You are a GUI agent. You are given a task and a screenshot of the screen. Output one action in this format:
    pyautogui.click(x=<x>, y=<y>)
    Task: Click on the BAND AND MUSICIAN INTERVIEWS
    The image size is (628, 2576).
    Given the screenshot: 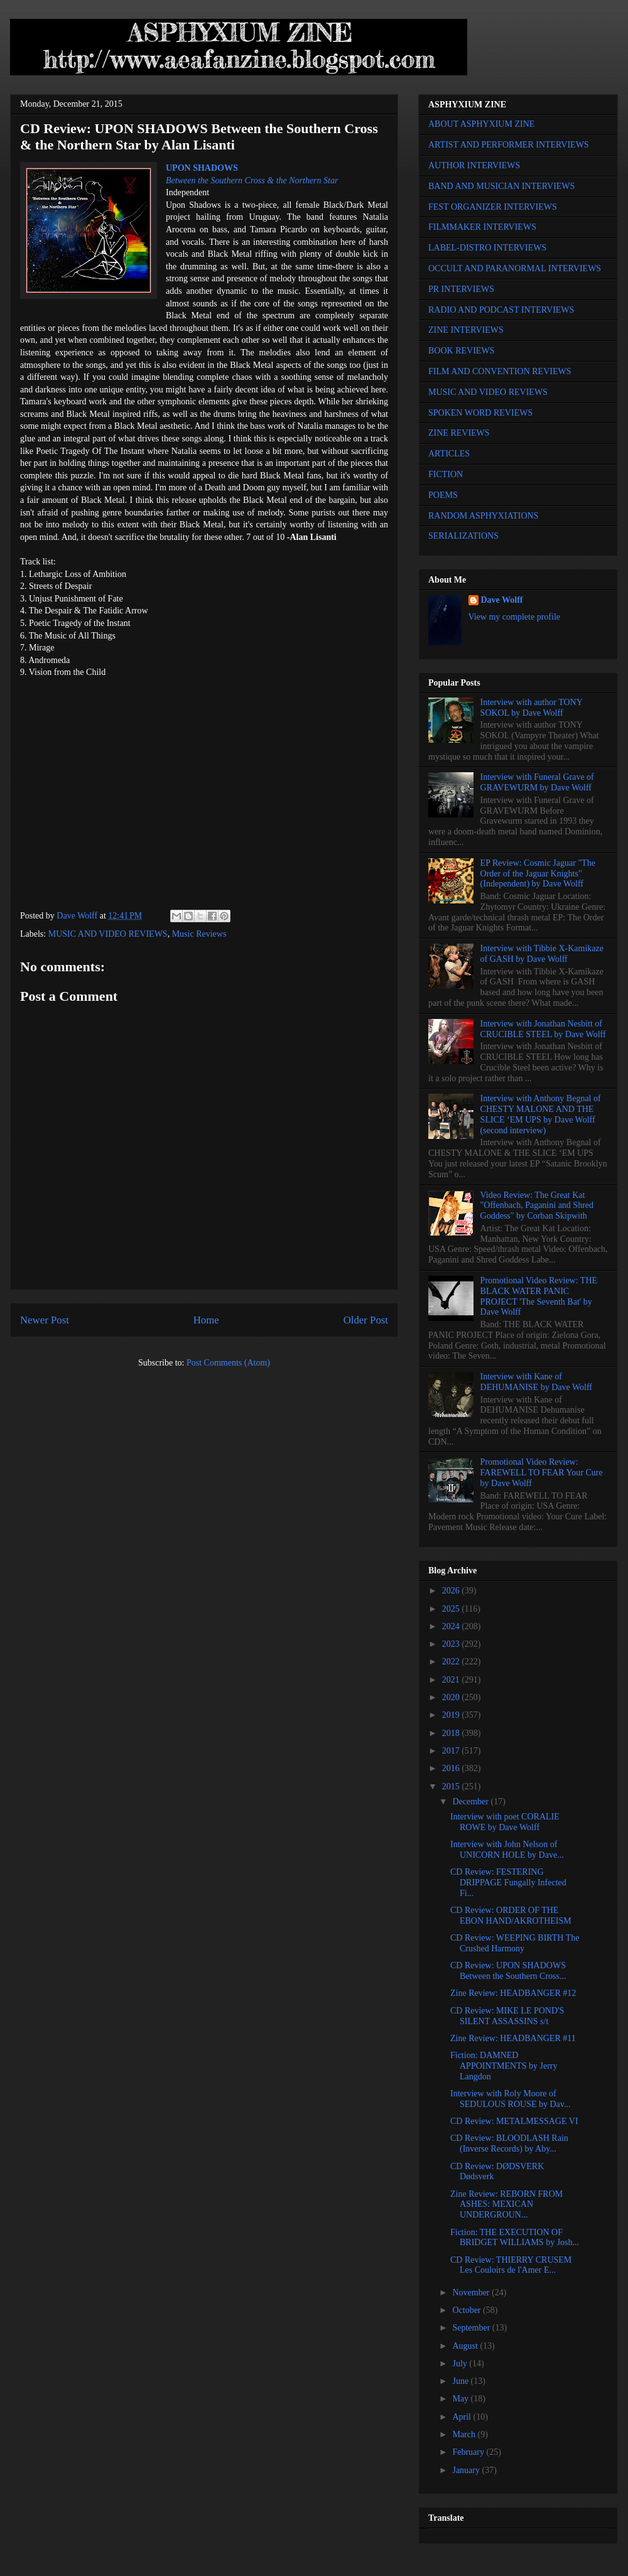 What is the action you would take?
    pyautogui.click(x=501, y=186)
    